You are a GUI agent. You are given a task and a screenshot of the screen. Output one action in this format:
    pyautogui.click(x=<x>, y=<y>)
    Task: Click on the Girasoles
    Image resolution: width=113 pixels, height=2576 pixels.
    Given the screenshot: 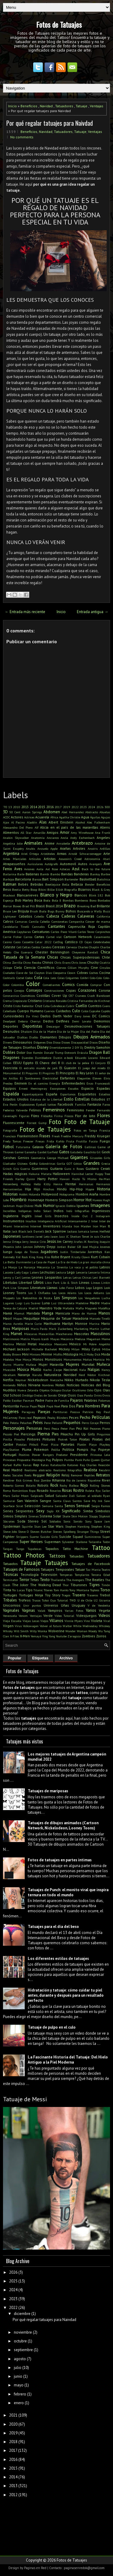 What is the action you would take?
    pyautogui.click(x=96, y=1158)
    